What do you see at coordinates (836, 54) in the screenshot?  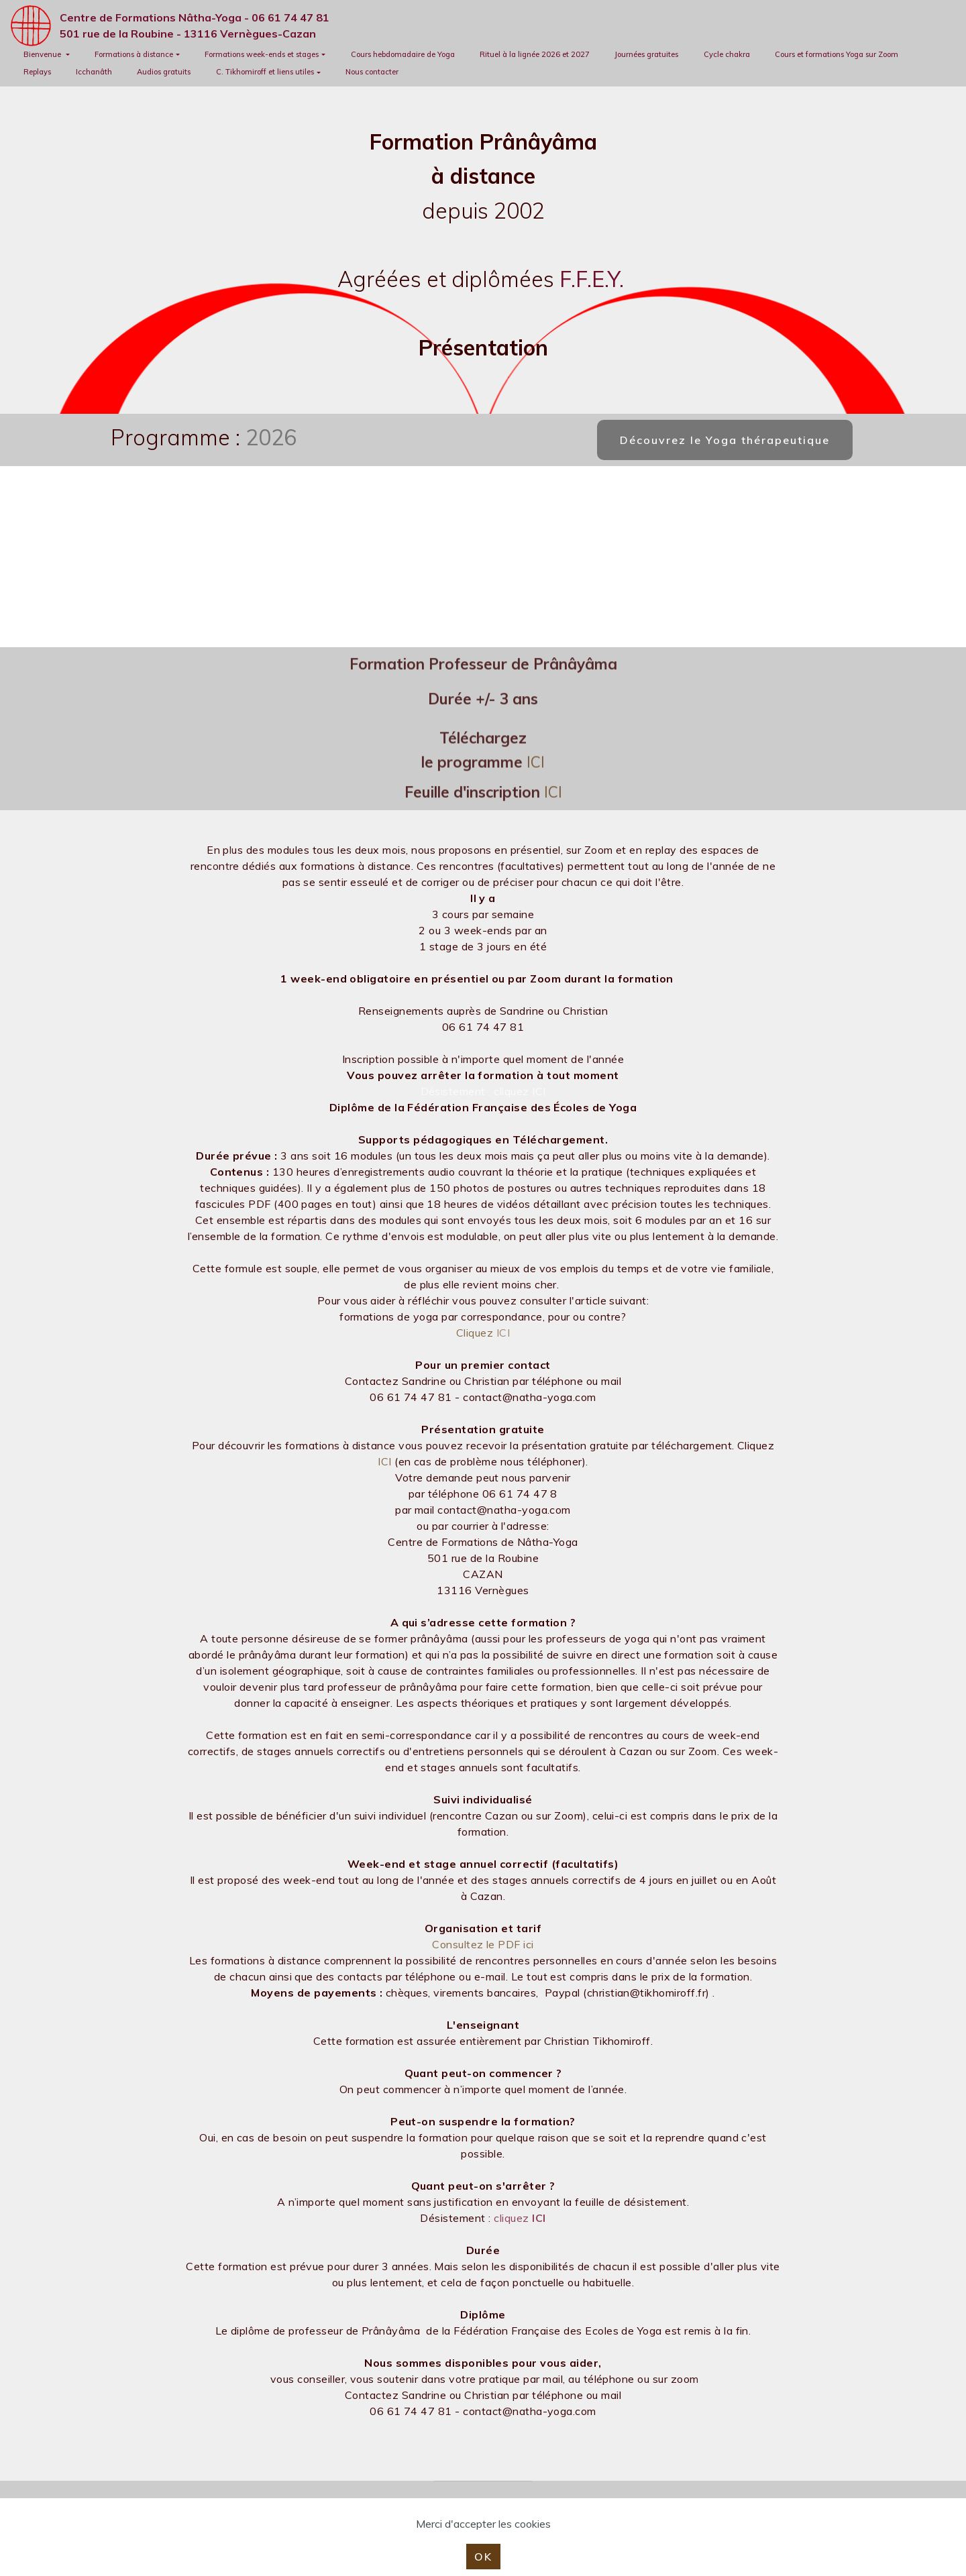 I see `Cours et formations Yoga sur Zoom` at bounding box center [836, 54].